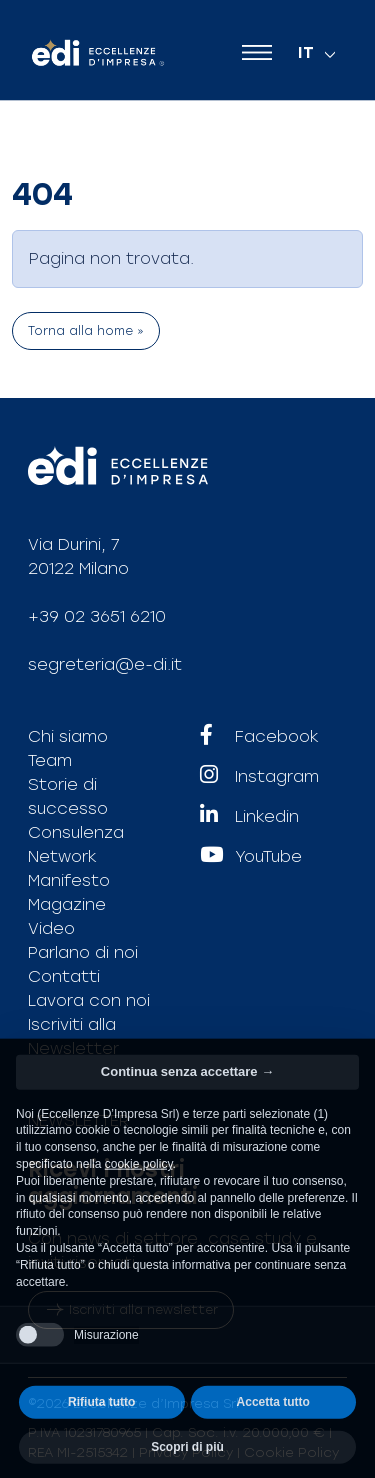  What do you see at coordinates (251, 857) in the screenshot?
I see `YouTube` at bounding box center [251, 857].